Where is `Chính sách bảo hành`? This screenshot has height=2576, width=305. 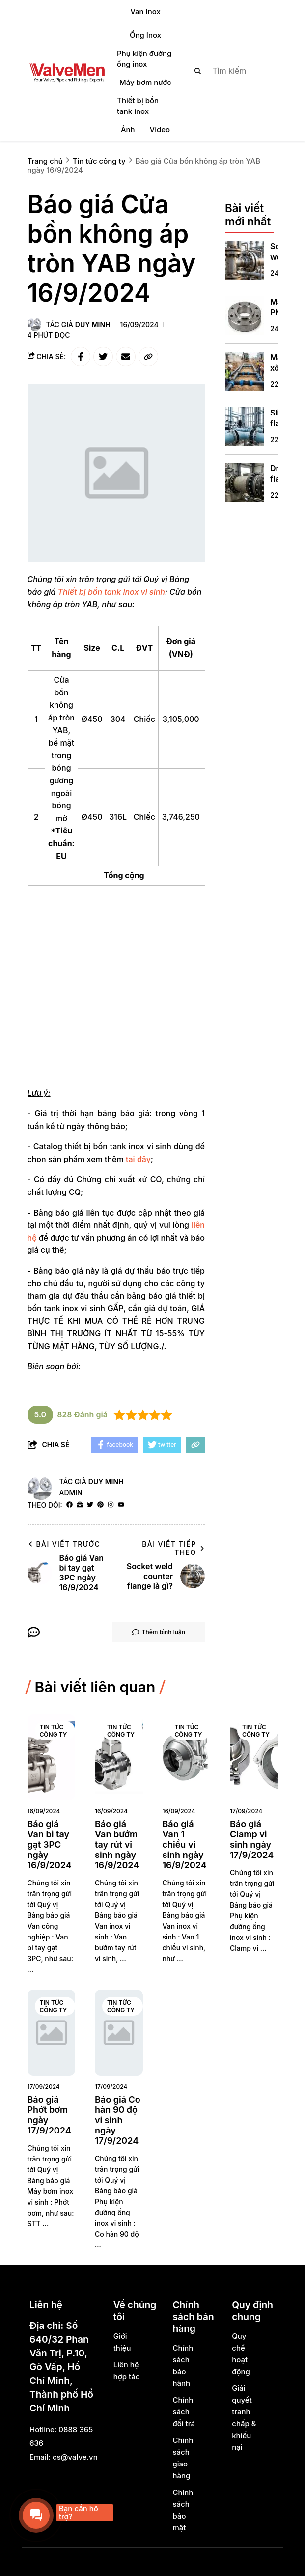 Chính sách bảo hành is located at coordinates (182, 2365).